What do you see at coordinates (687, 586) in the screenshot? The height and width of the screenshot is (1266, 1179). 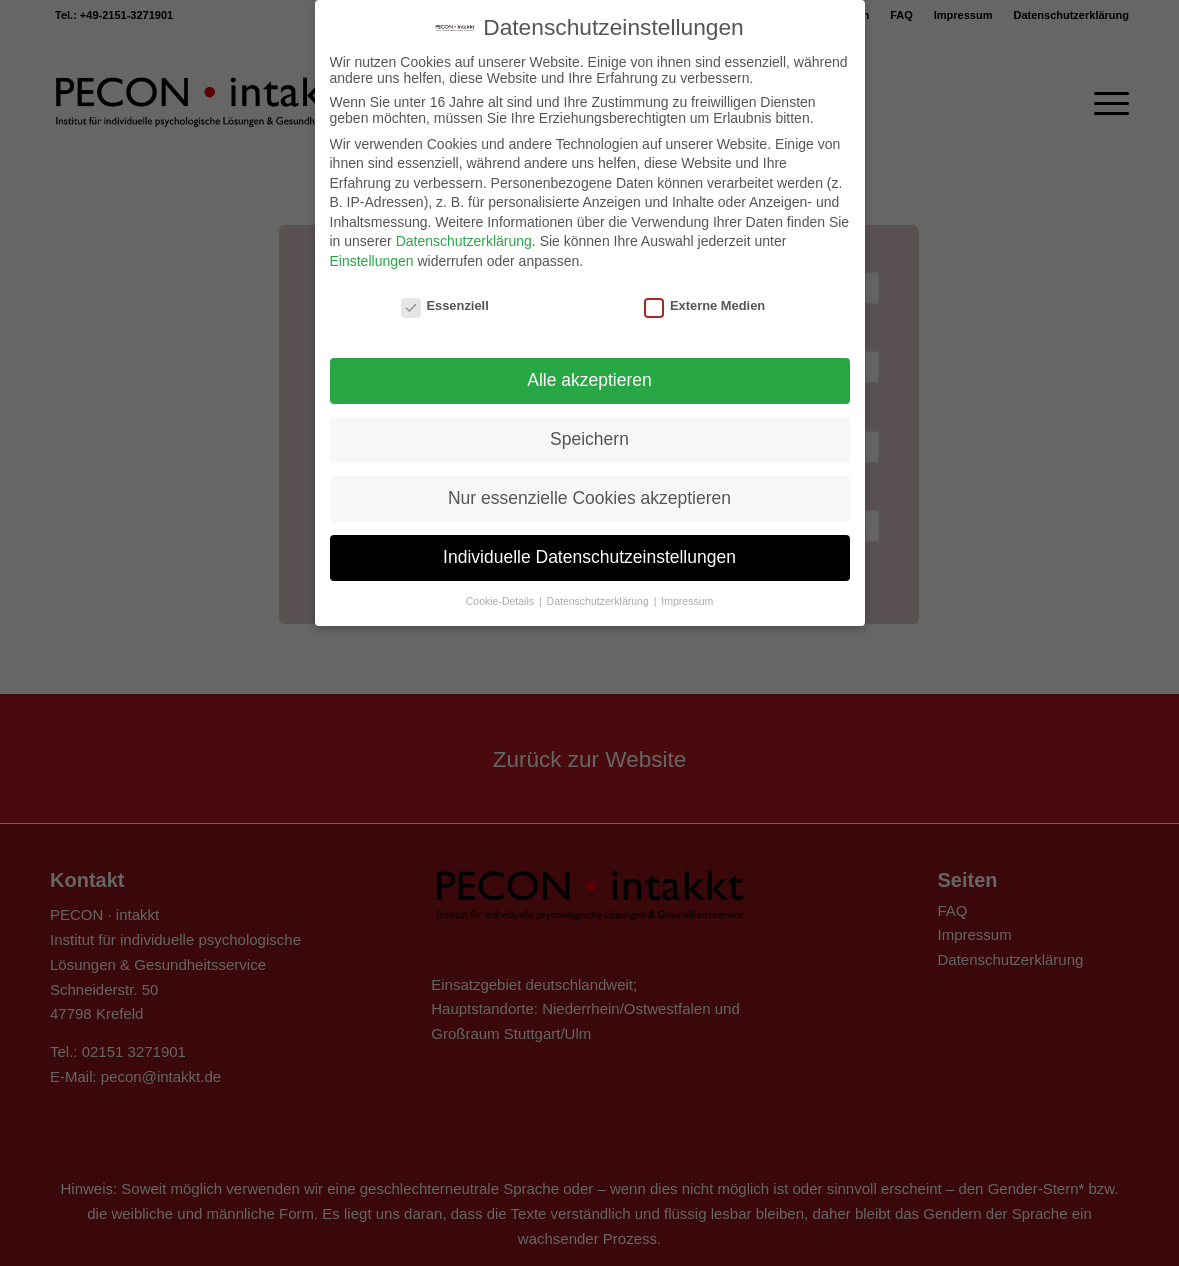 I see `Impressum [button]` at bounding box center [687, 586].